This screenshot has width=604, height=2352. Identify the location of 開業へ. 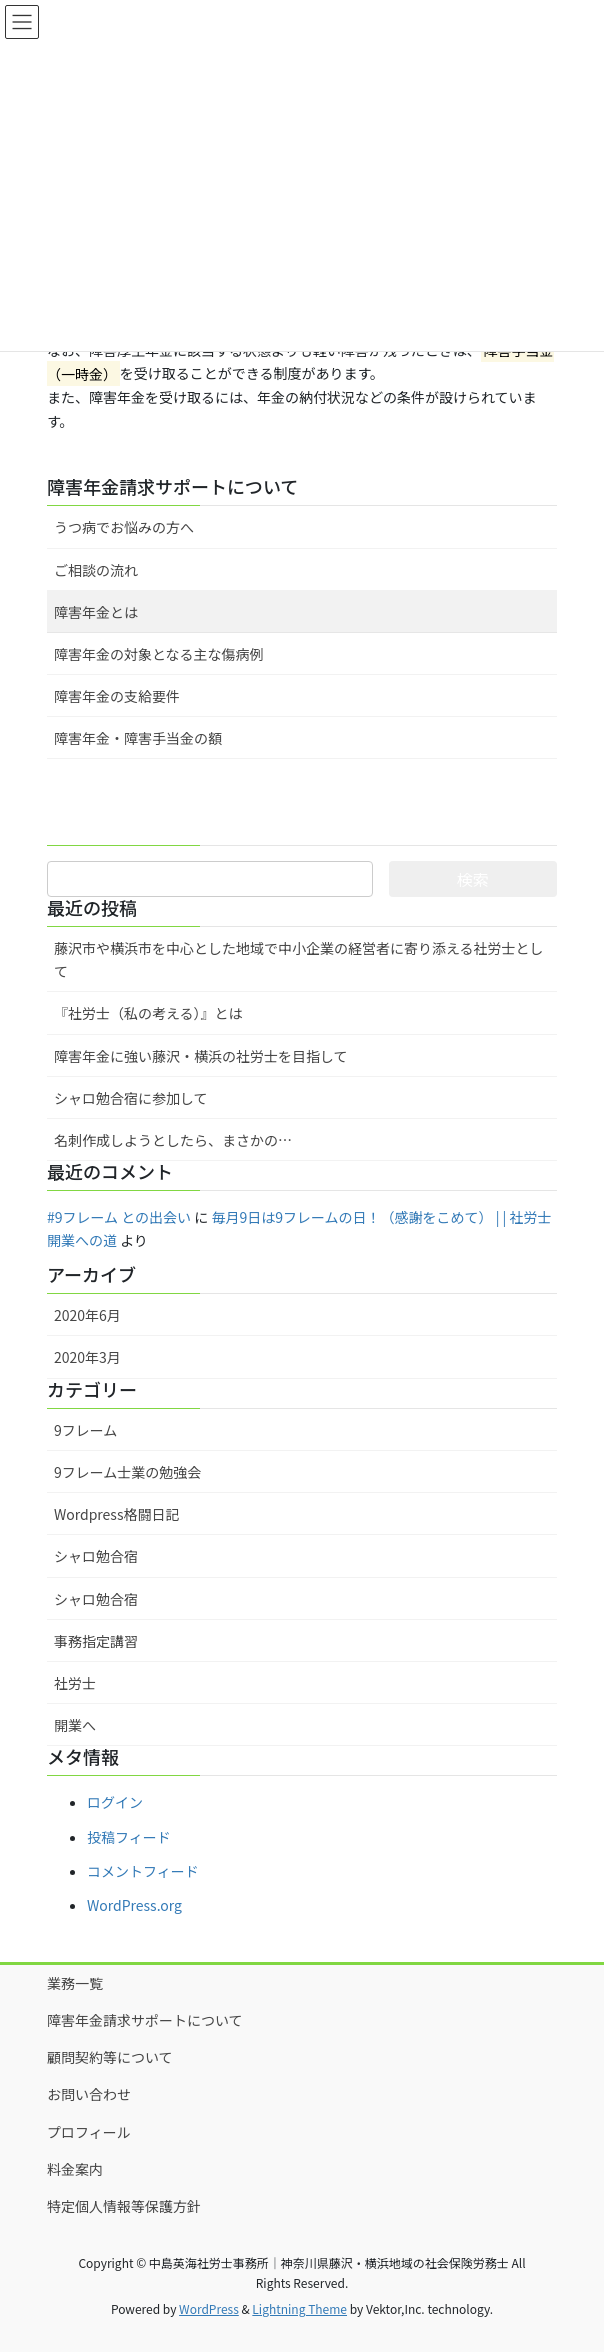
(75, 1725).